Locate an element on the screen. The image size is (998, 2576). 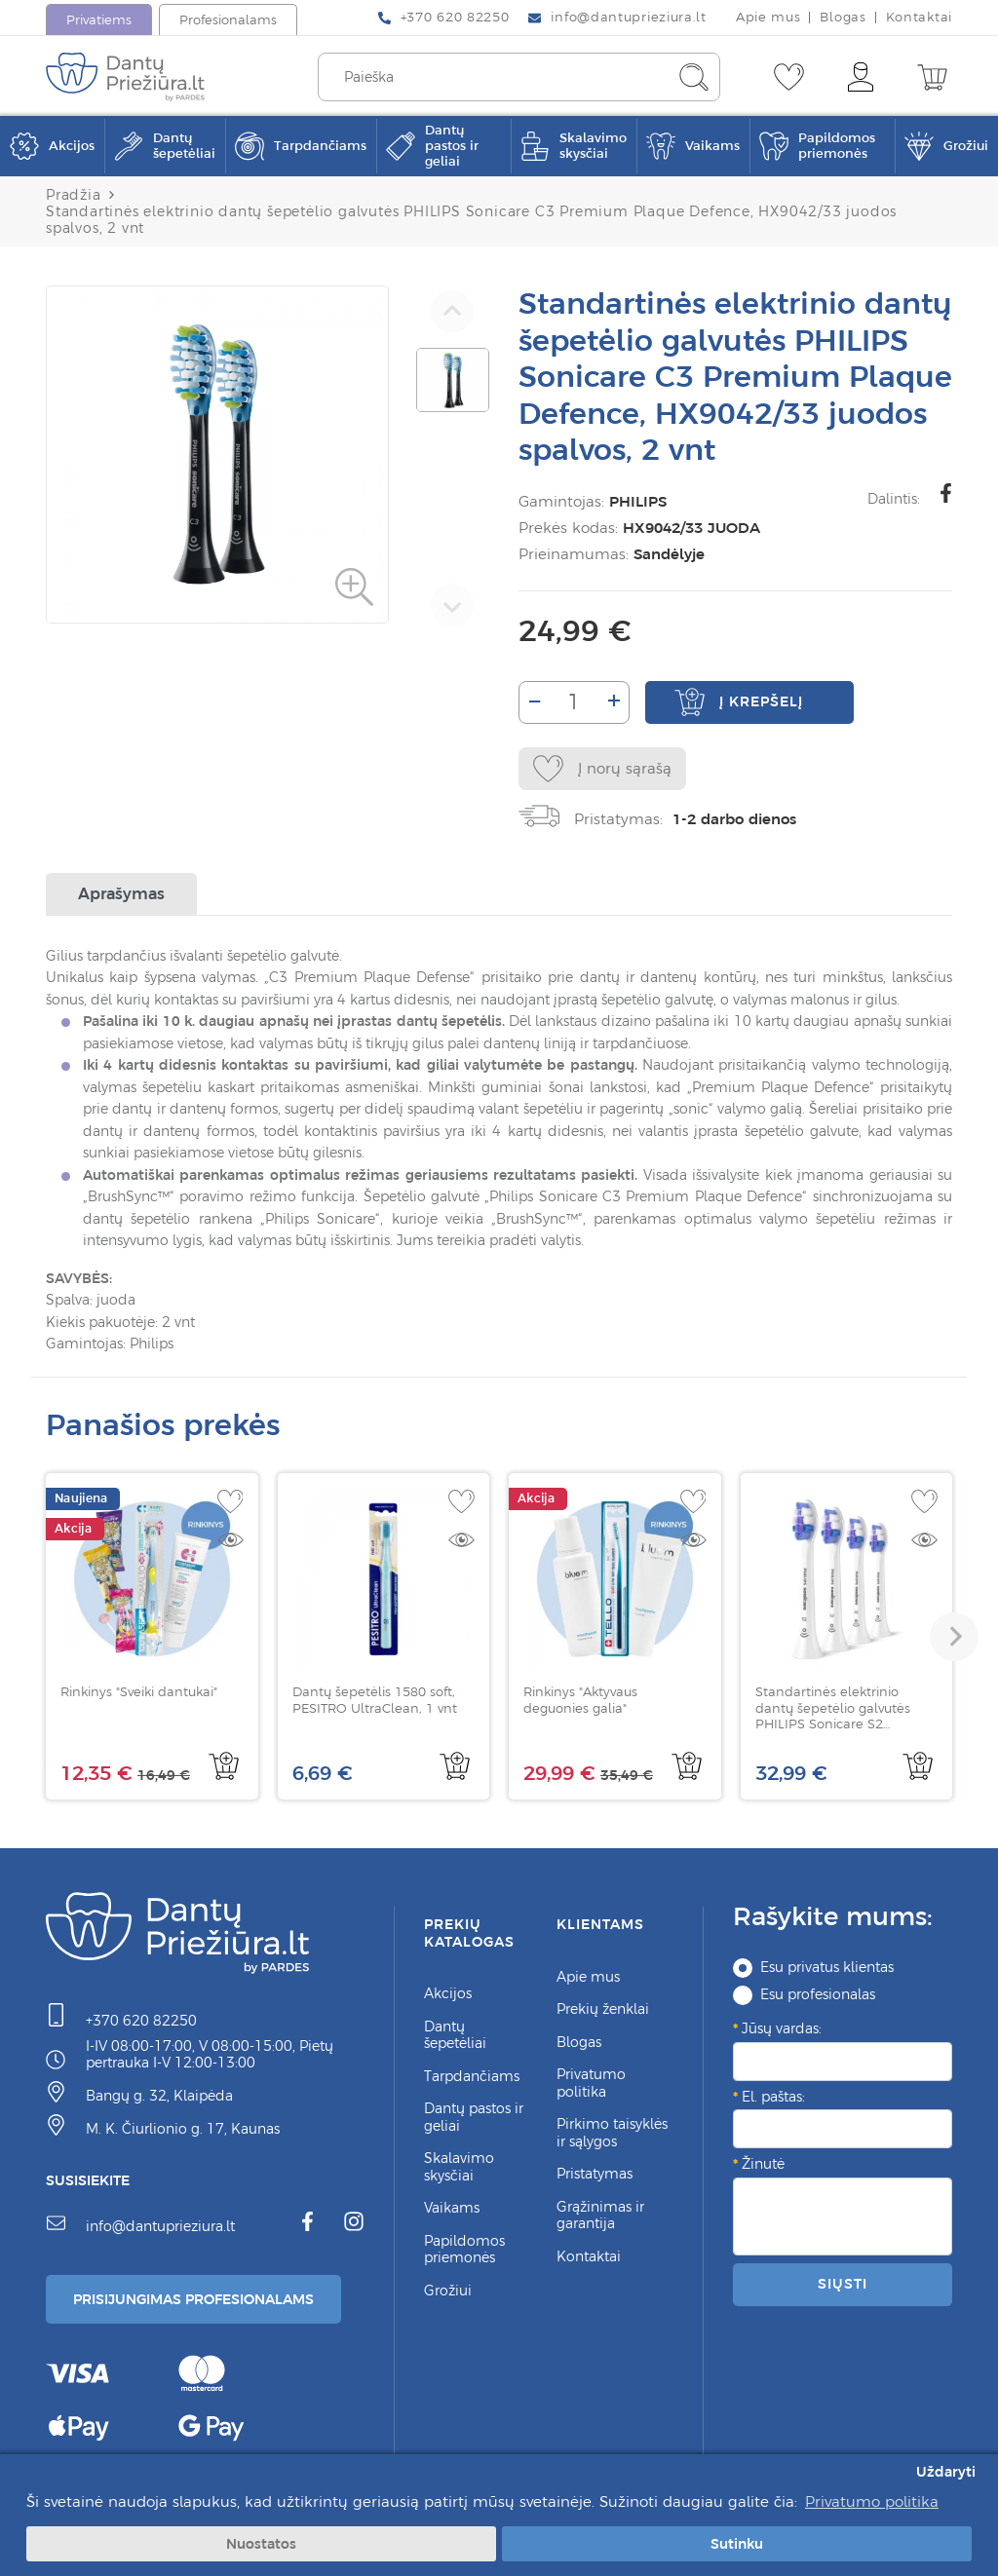
[button] is located at coordinates (954, 1636).